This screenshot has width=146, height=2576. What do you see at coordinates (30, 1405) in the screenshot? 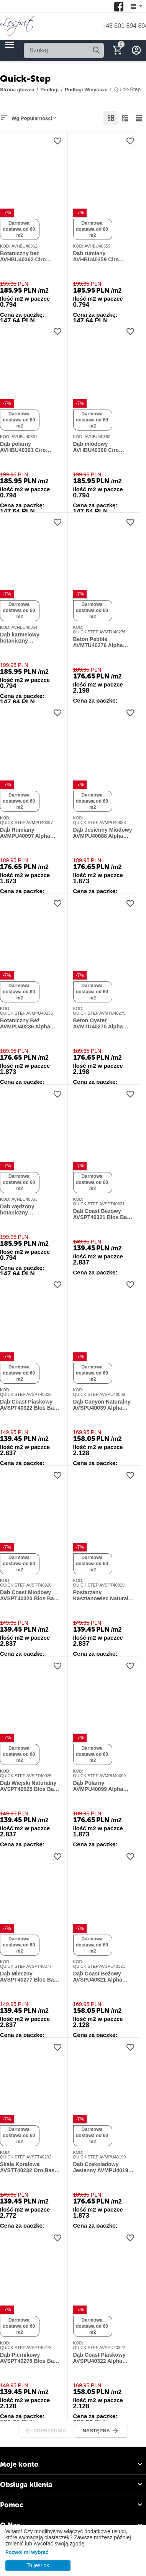
I see `Dąb Coast Piaskowy AVSPT40322 Blos Base Alpha Vinyl Quick-Step` at bounding box center [30, 1405].